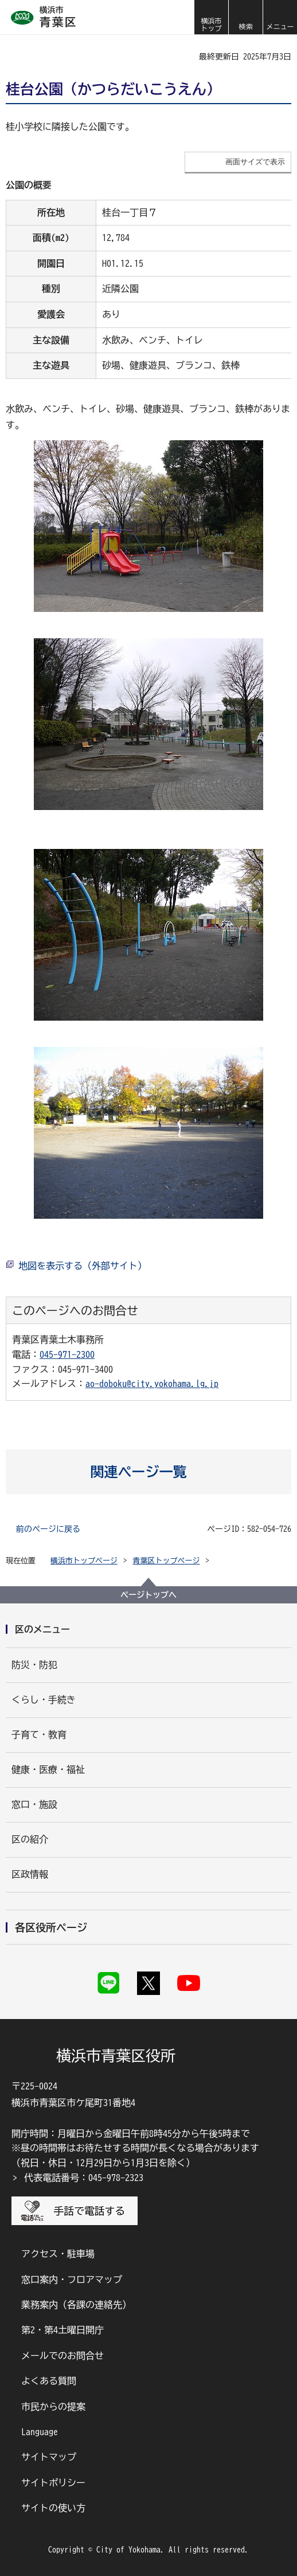  I want to click on サイトポリシー, so click(53, 2482).